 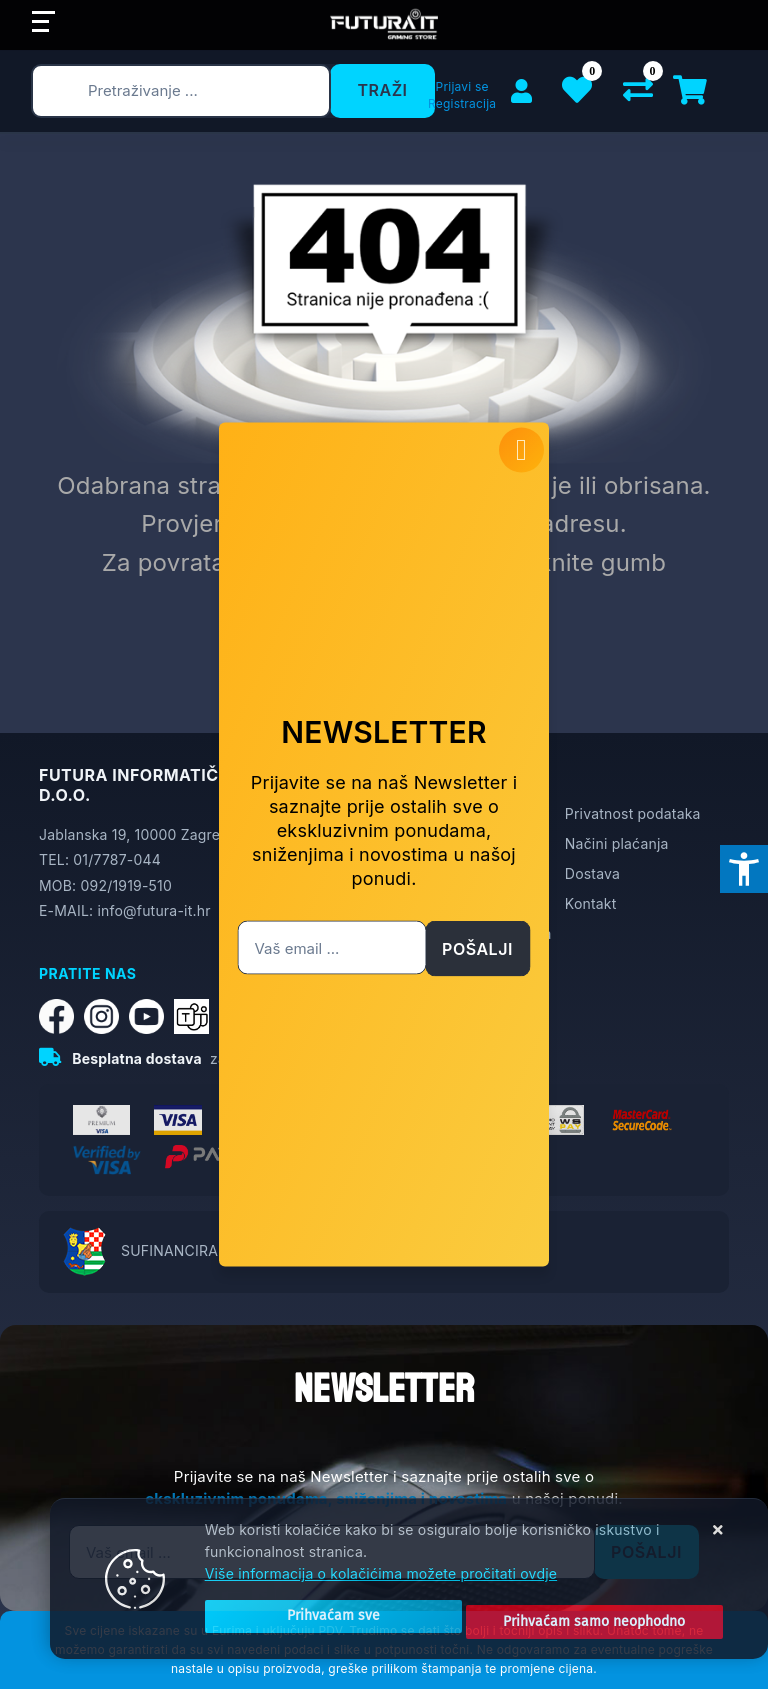 What do you see at coordinates (617, 843) in the screenshot?
I see `Načini plaćanja` at bounding box center [617, 843].